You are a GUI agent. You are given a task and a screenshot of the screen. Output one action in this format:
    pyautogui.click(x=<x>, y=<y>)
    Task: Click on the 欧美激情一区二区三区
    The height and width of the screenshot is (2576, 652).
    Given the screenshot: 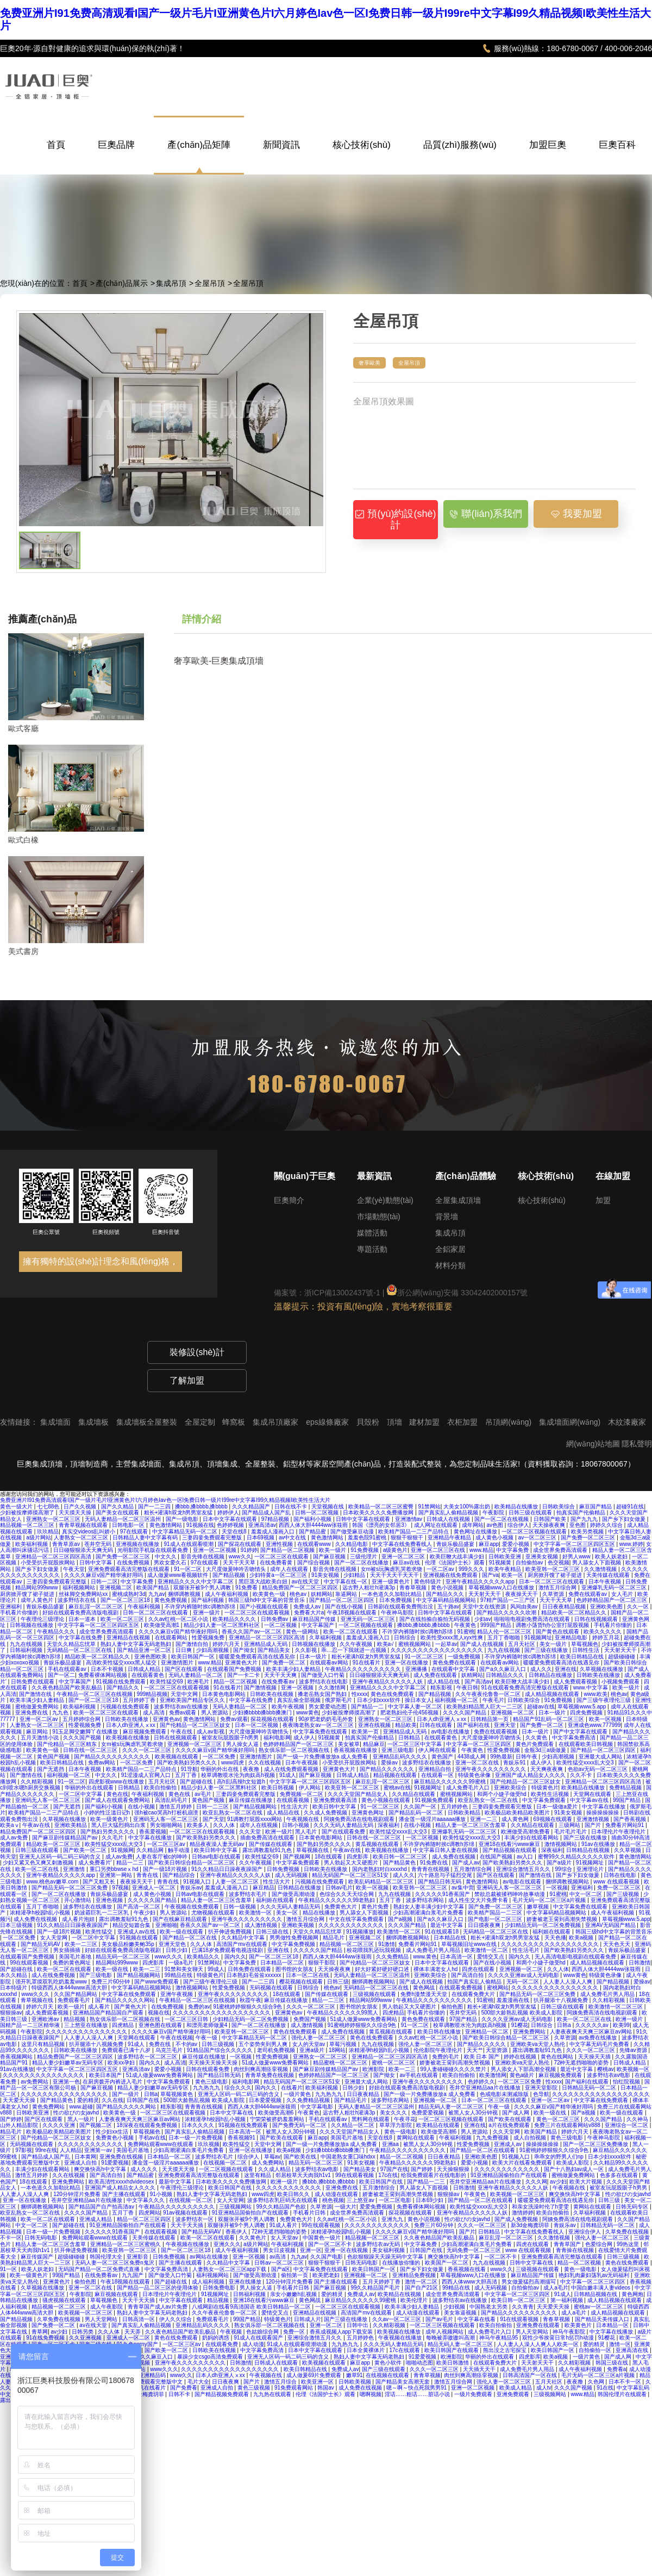 What is the action you would take?
    pyautogui.click(x=616, y=2007)
    